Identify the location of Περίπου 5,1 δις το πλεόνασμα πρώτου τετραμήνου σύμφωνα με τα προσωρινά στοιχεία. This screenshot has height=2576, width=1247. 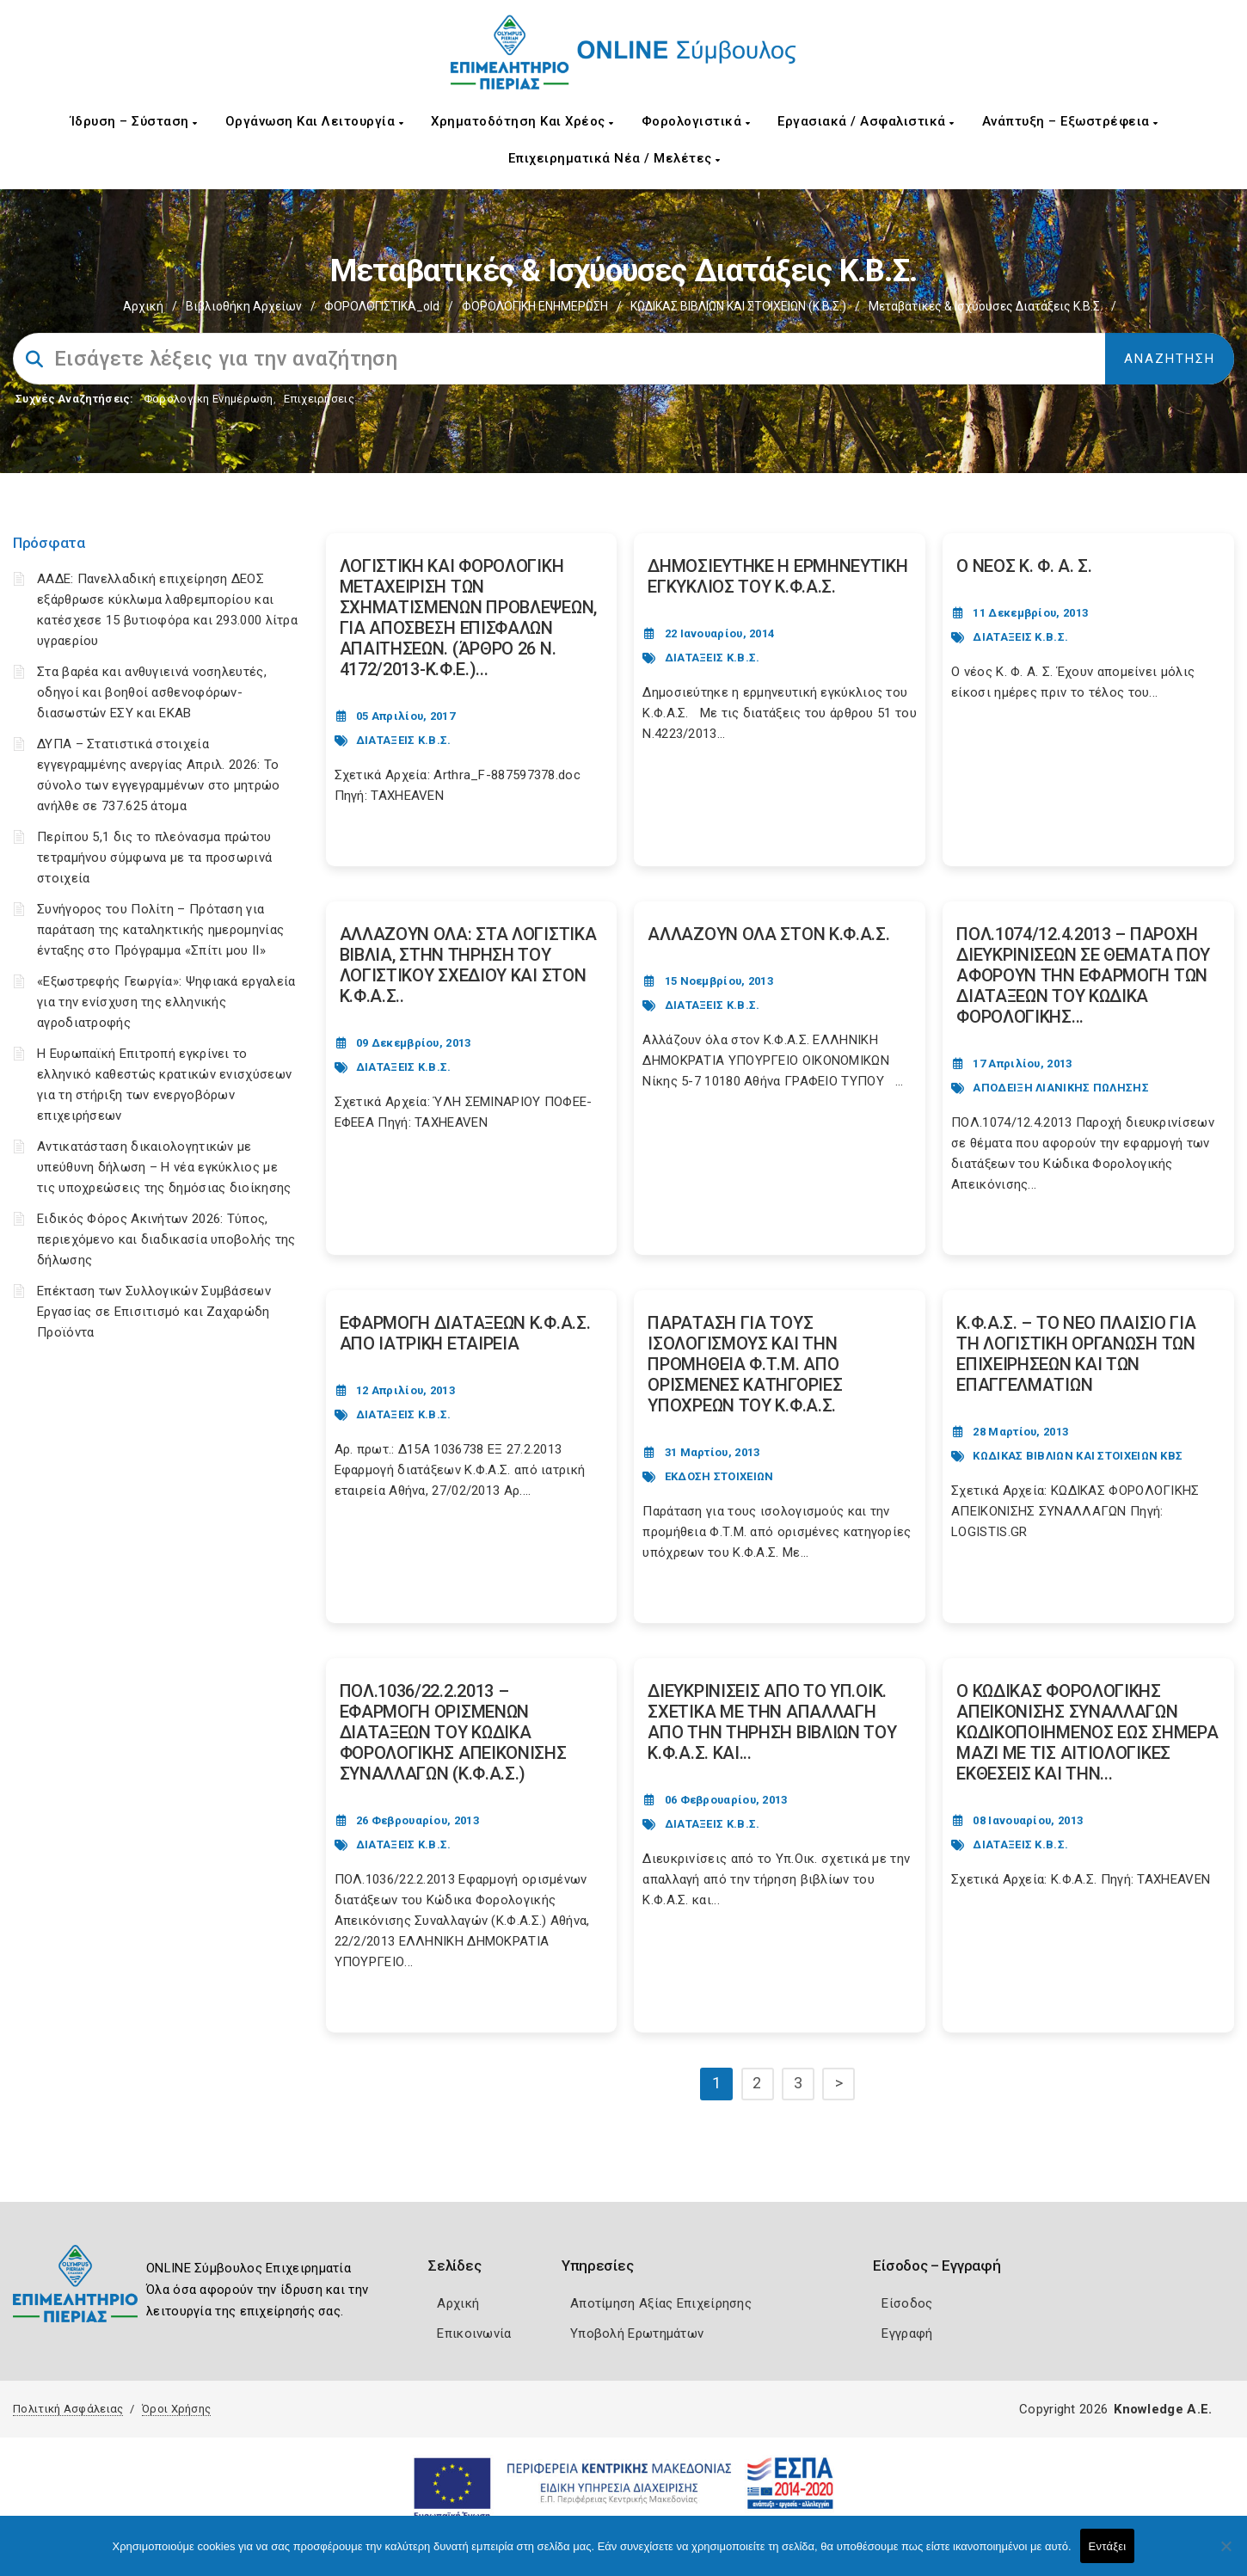
(154, 857).